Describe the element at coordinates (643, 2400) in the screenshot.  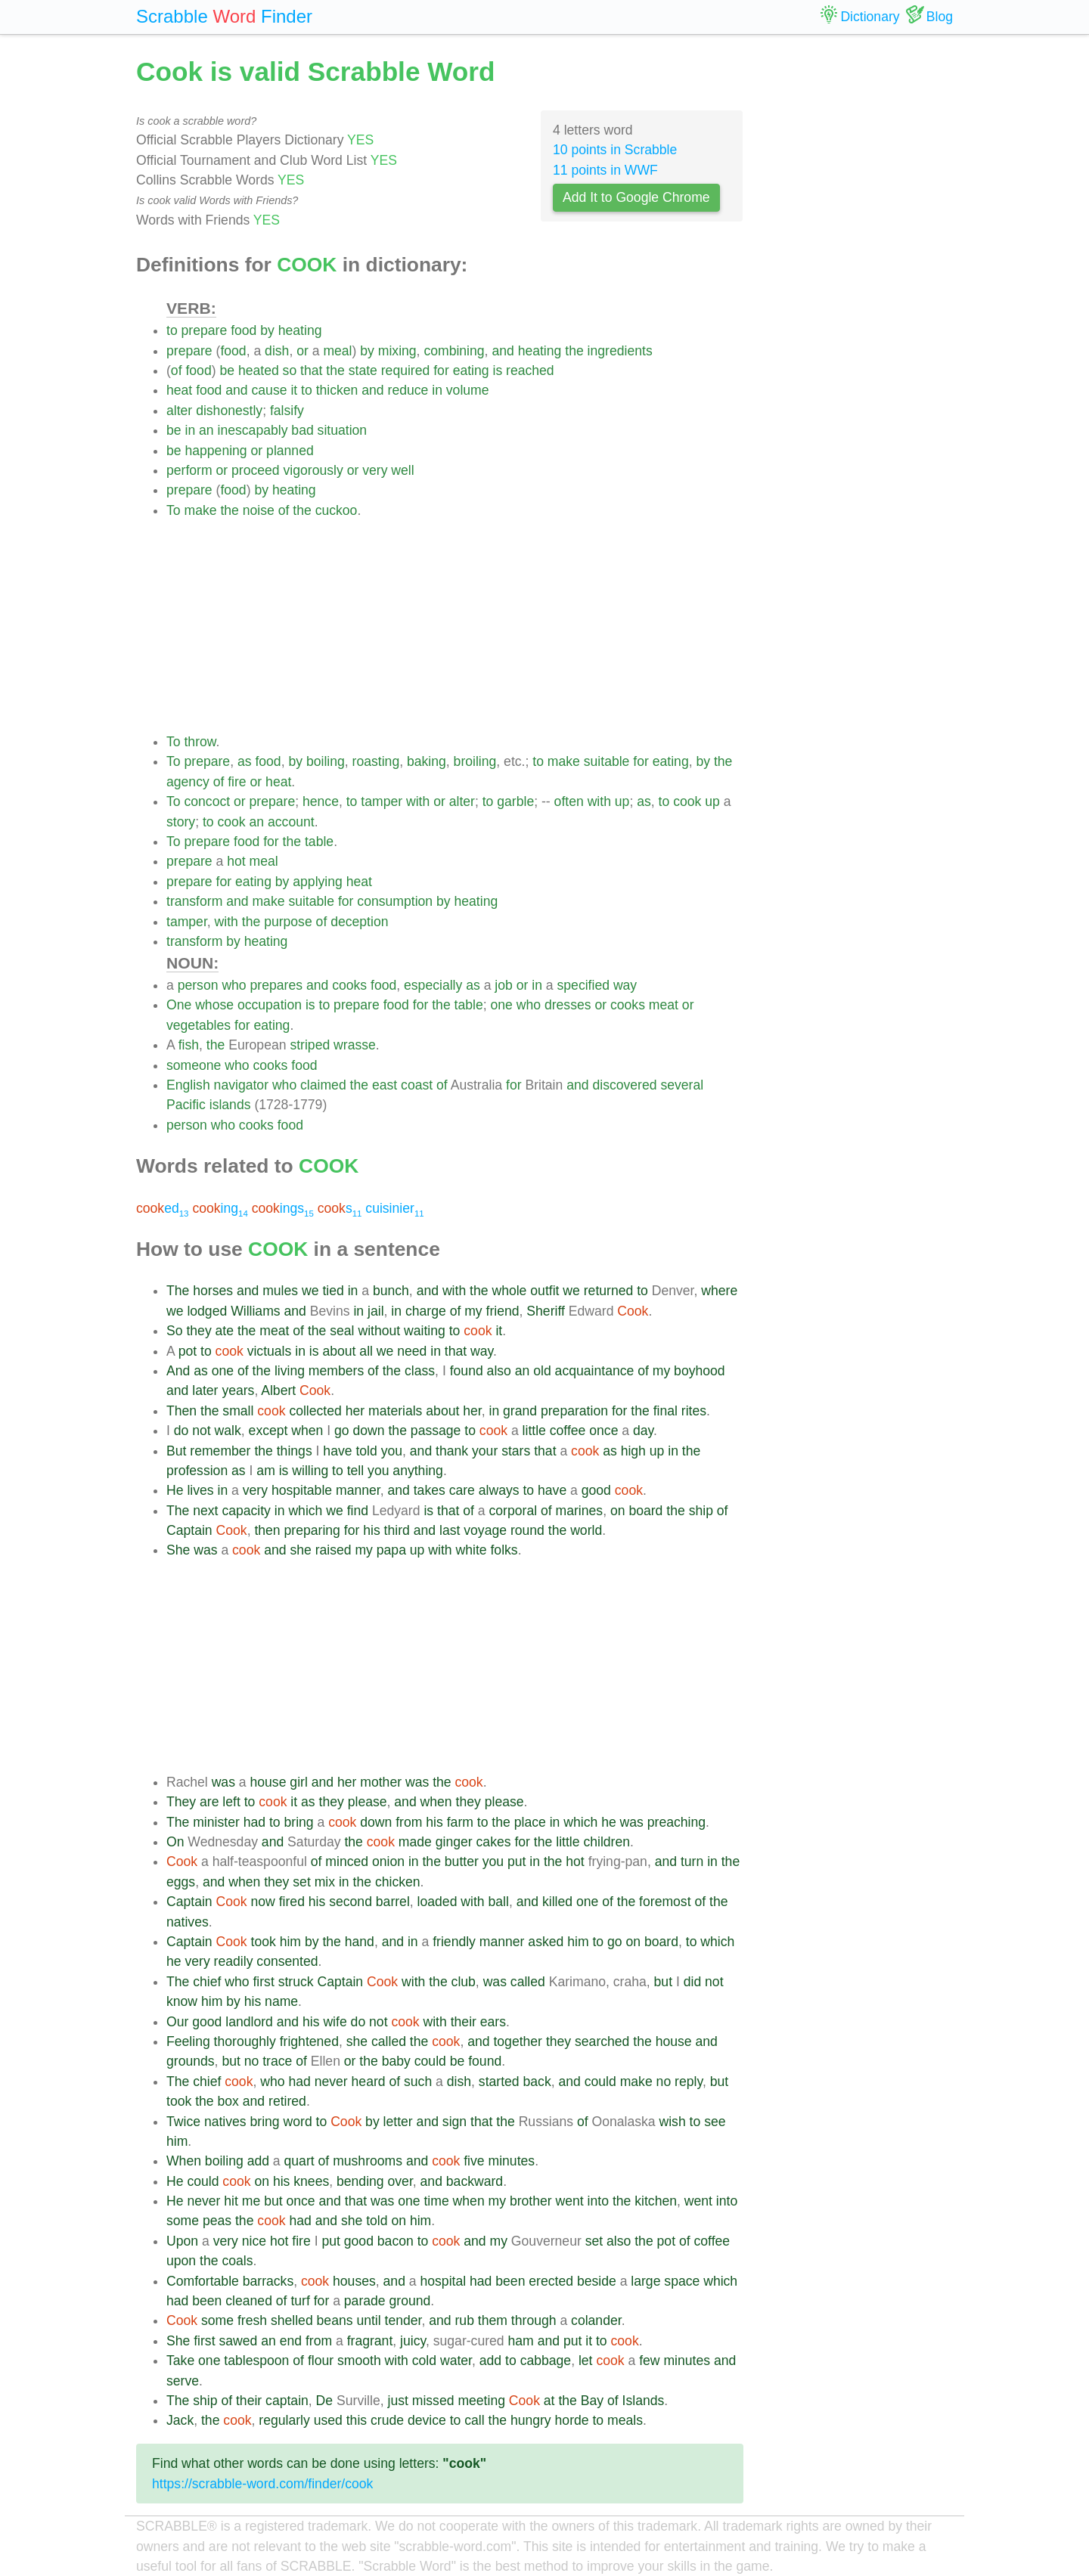
I see `Islands` at that location.